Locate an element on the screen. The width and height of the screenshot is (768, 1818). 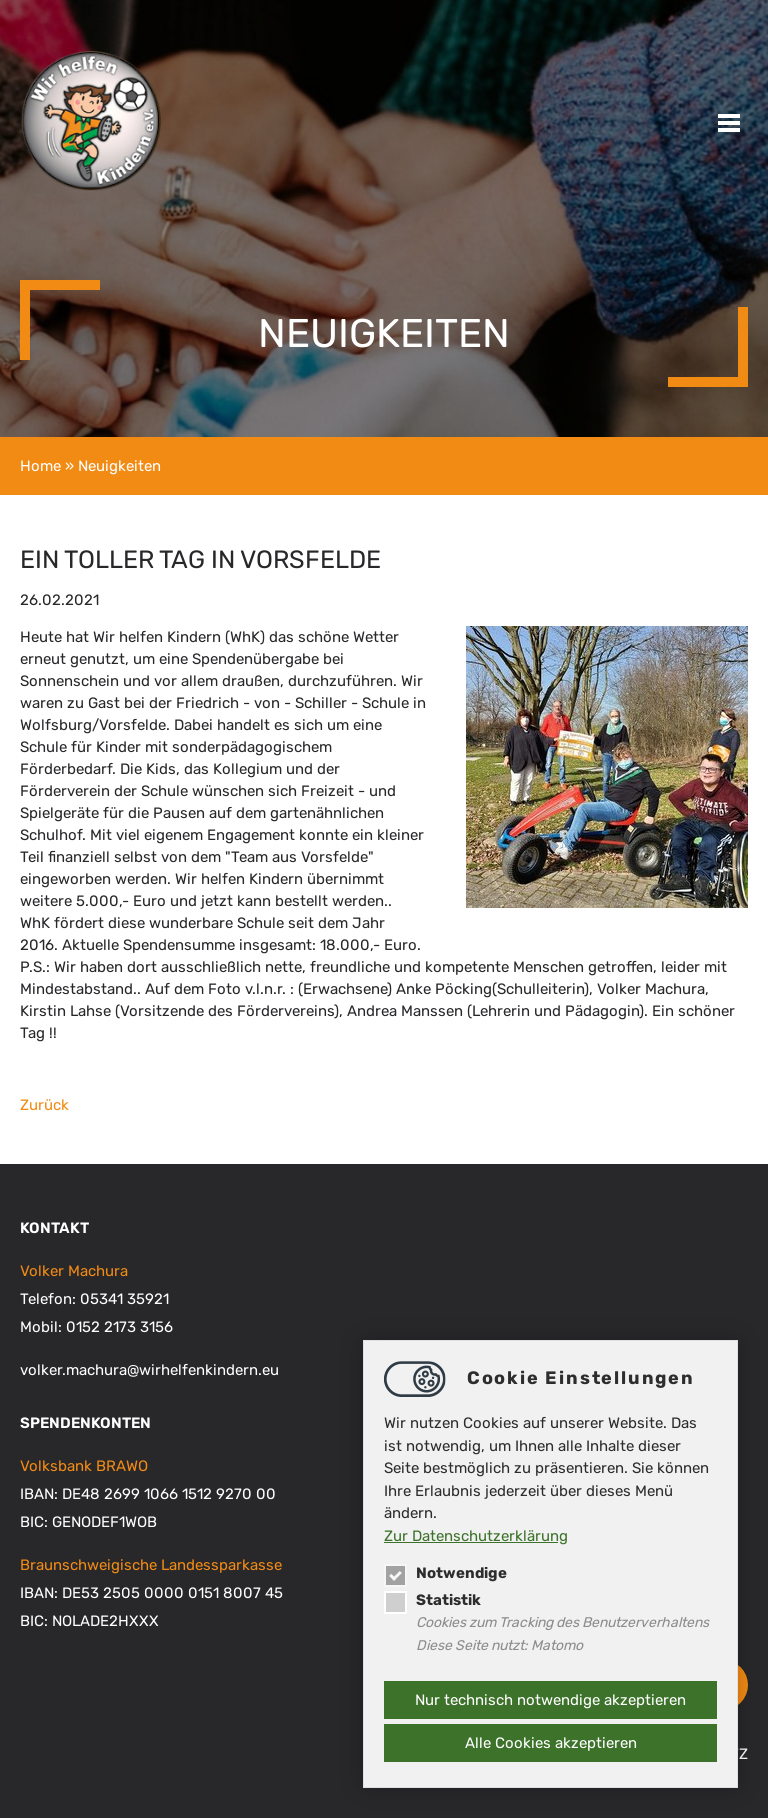
Alle Cookies akzeptieren is located at coordinates (551, 1743).